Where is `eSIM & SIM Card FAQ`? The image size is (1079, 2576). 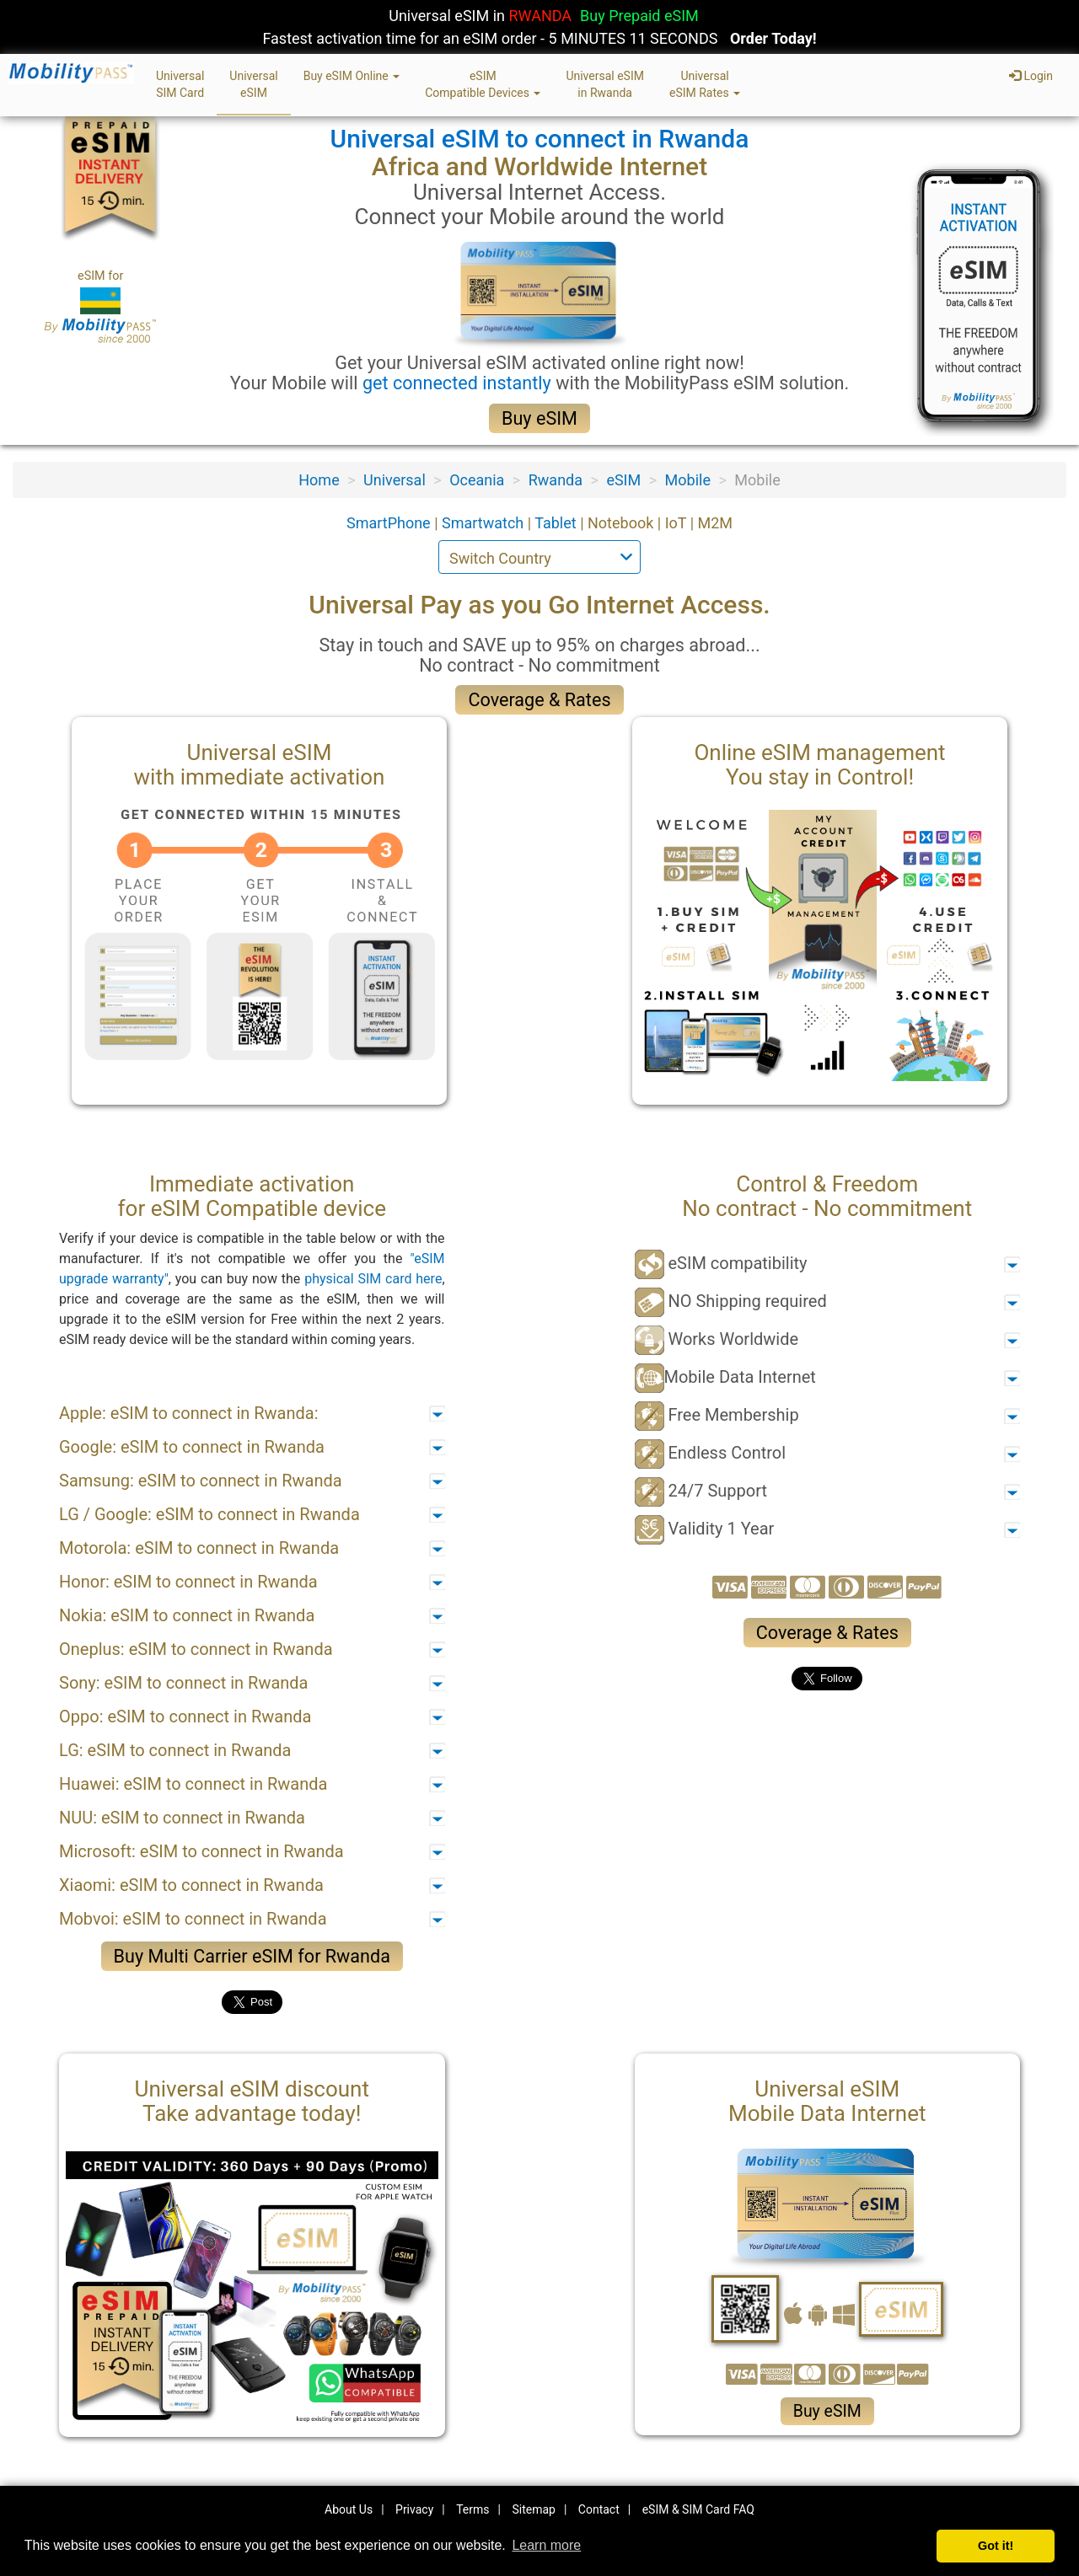
eSIM & SIM Card FAQ is located at coordinates (698, 2509).